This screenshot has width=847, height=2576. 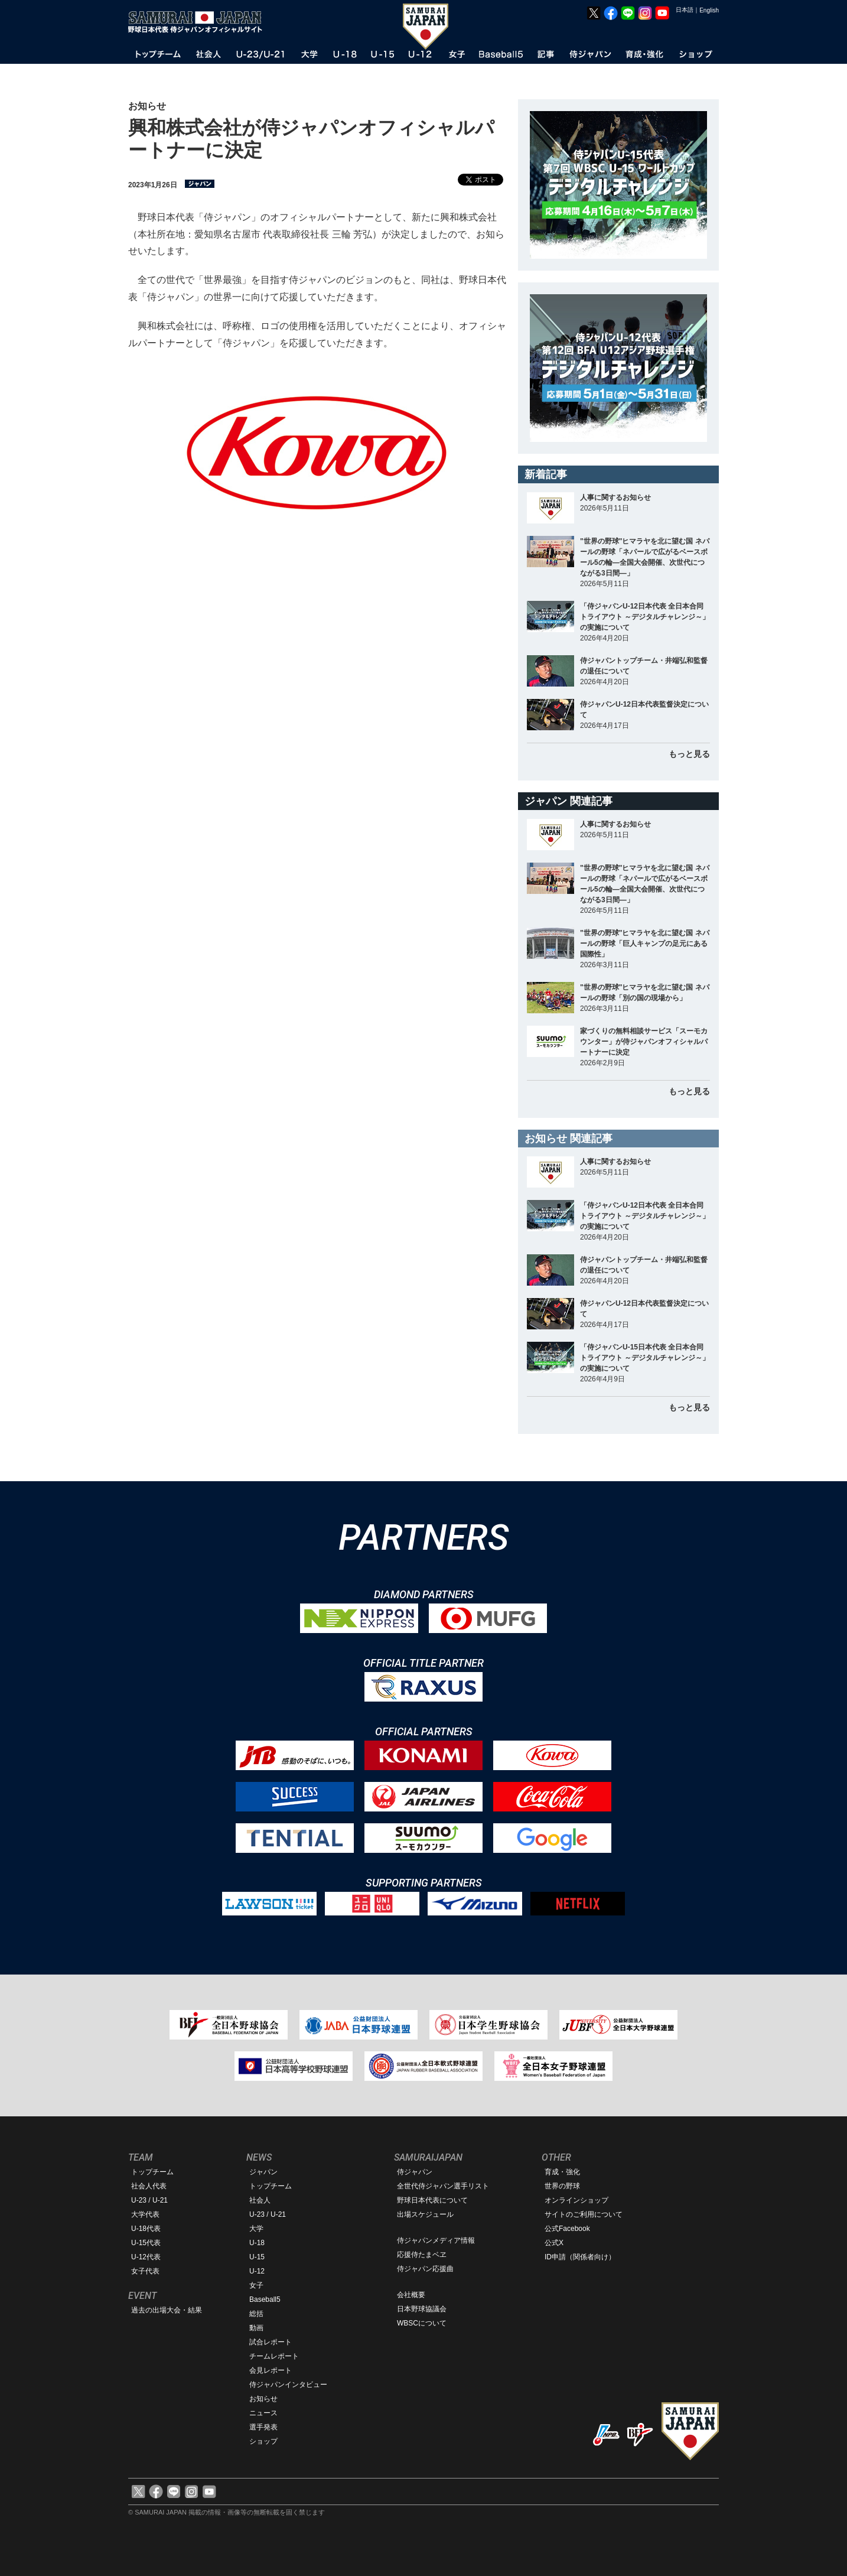 What do you see at coordinates (432, 2200) in the screenshot?
I see `野球日本代表について` at bounding box center [432, 2200].